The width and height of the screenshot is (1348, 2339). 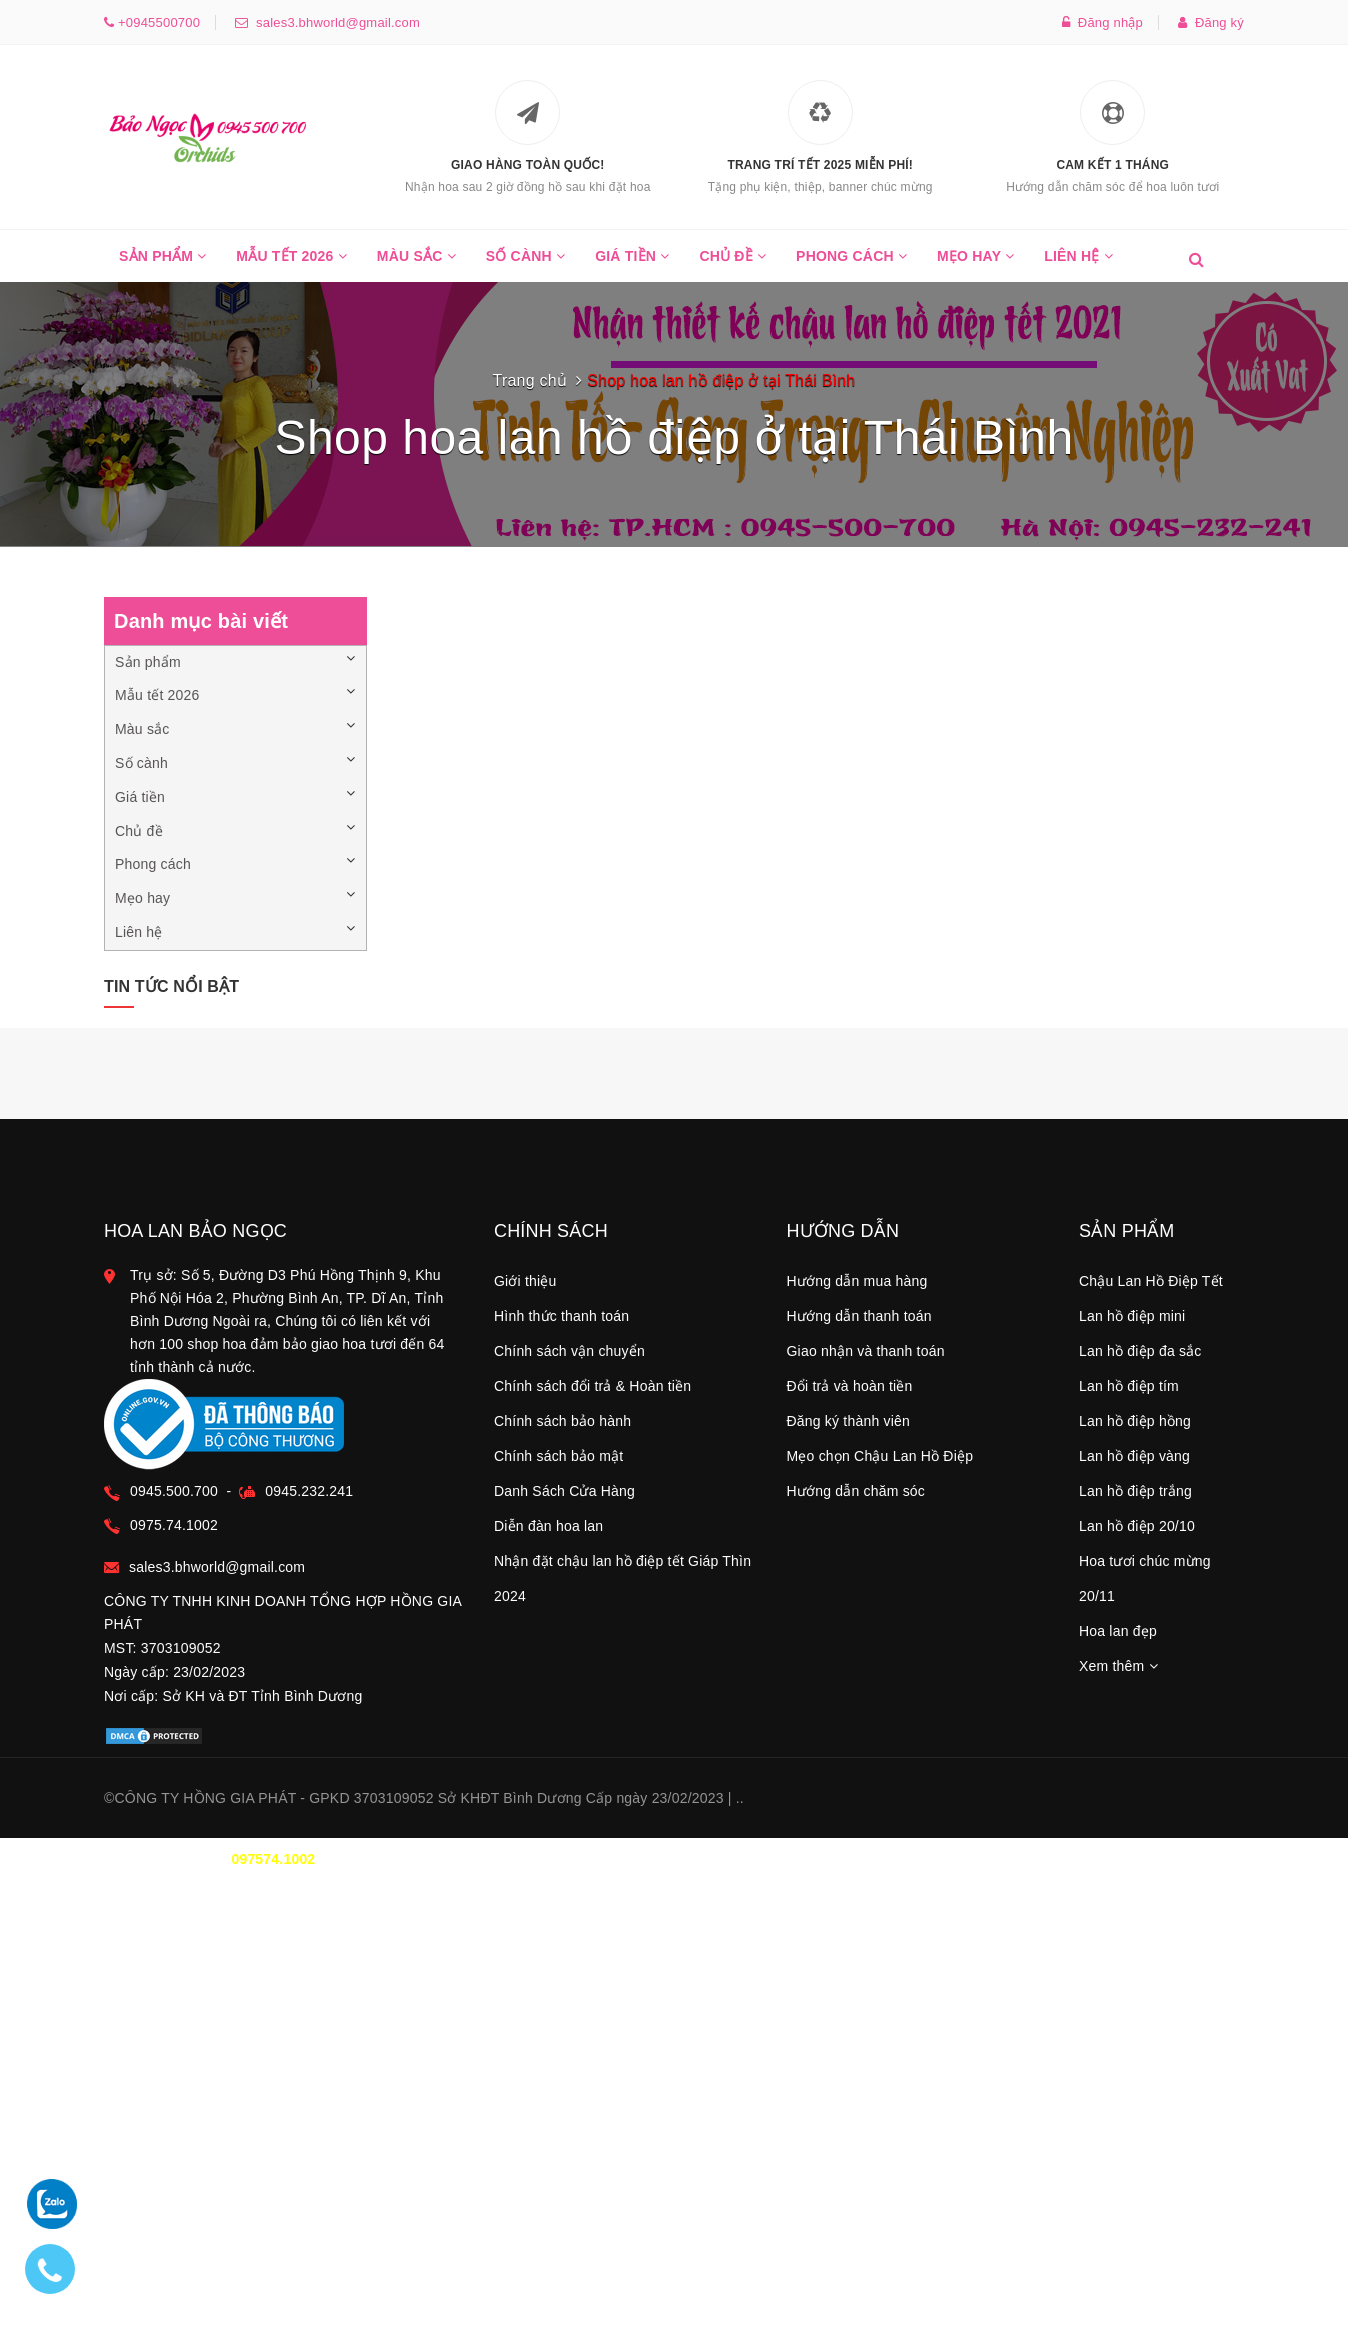 What do you see at coordinates (1118, 1631) in the screenshot?
I see `Hoa lan đẹp` at bounding box center [1118, 1631].